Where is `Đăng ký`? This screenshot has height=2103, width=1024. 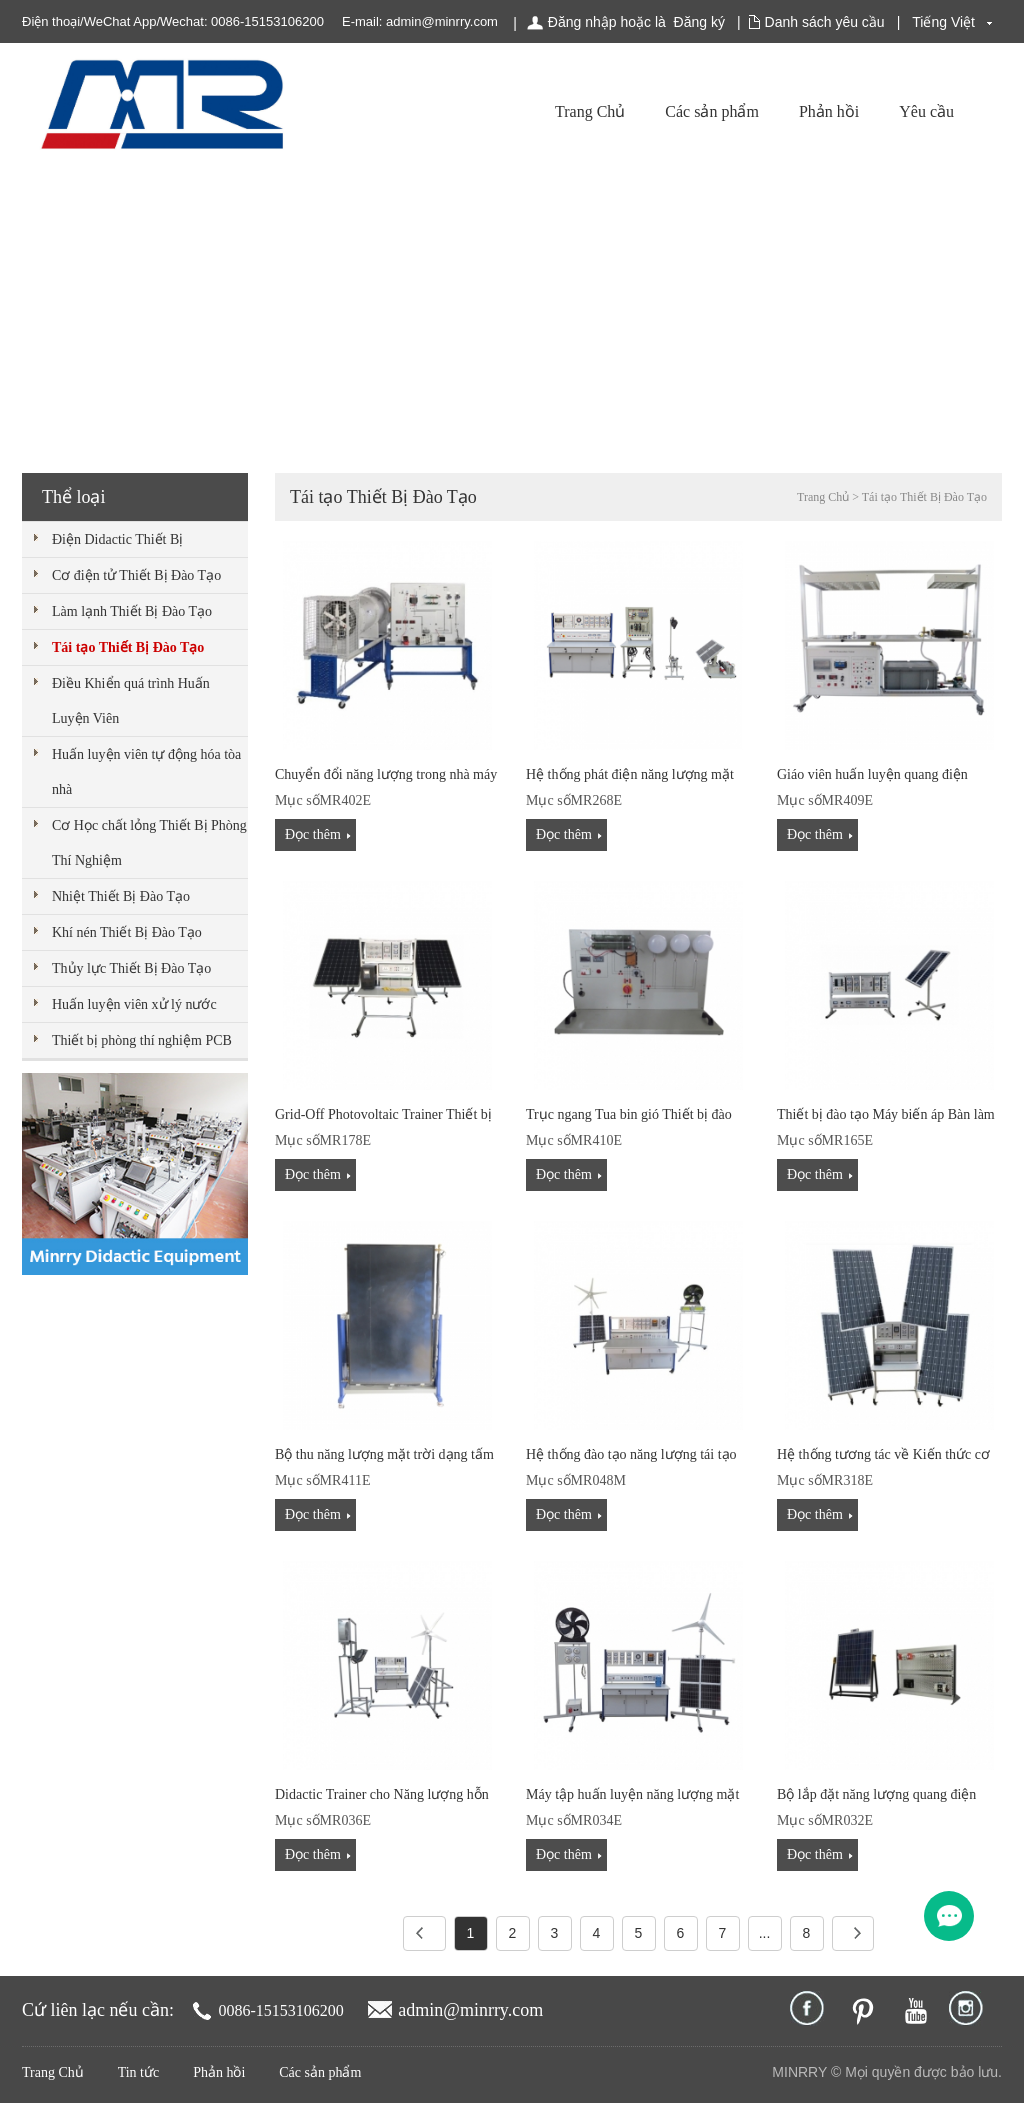
Đăng ký is located at coordinates (699, 22).